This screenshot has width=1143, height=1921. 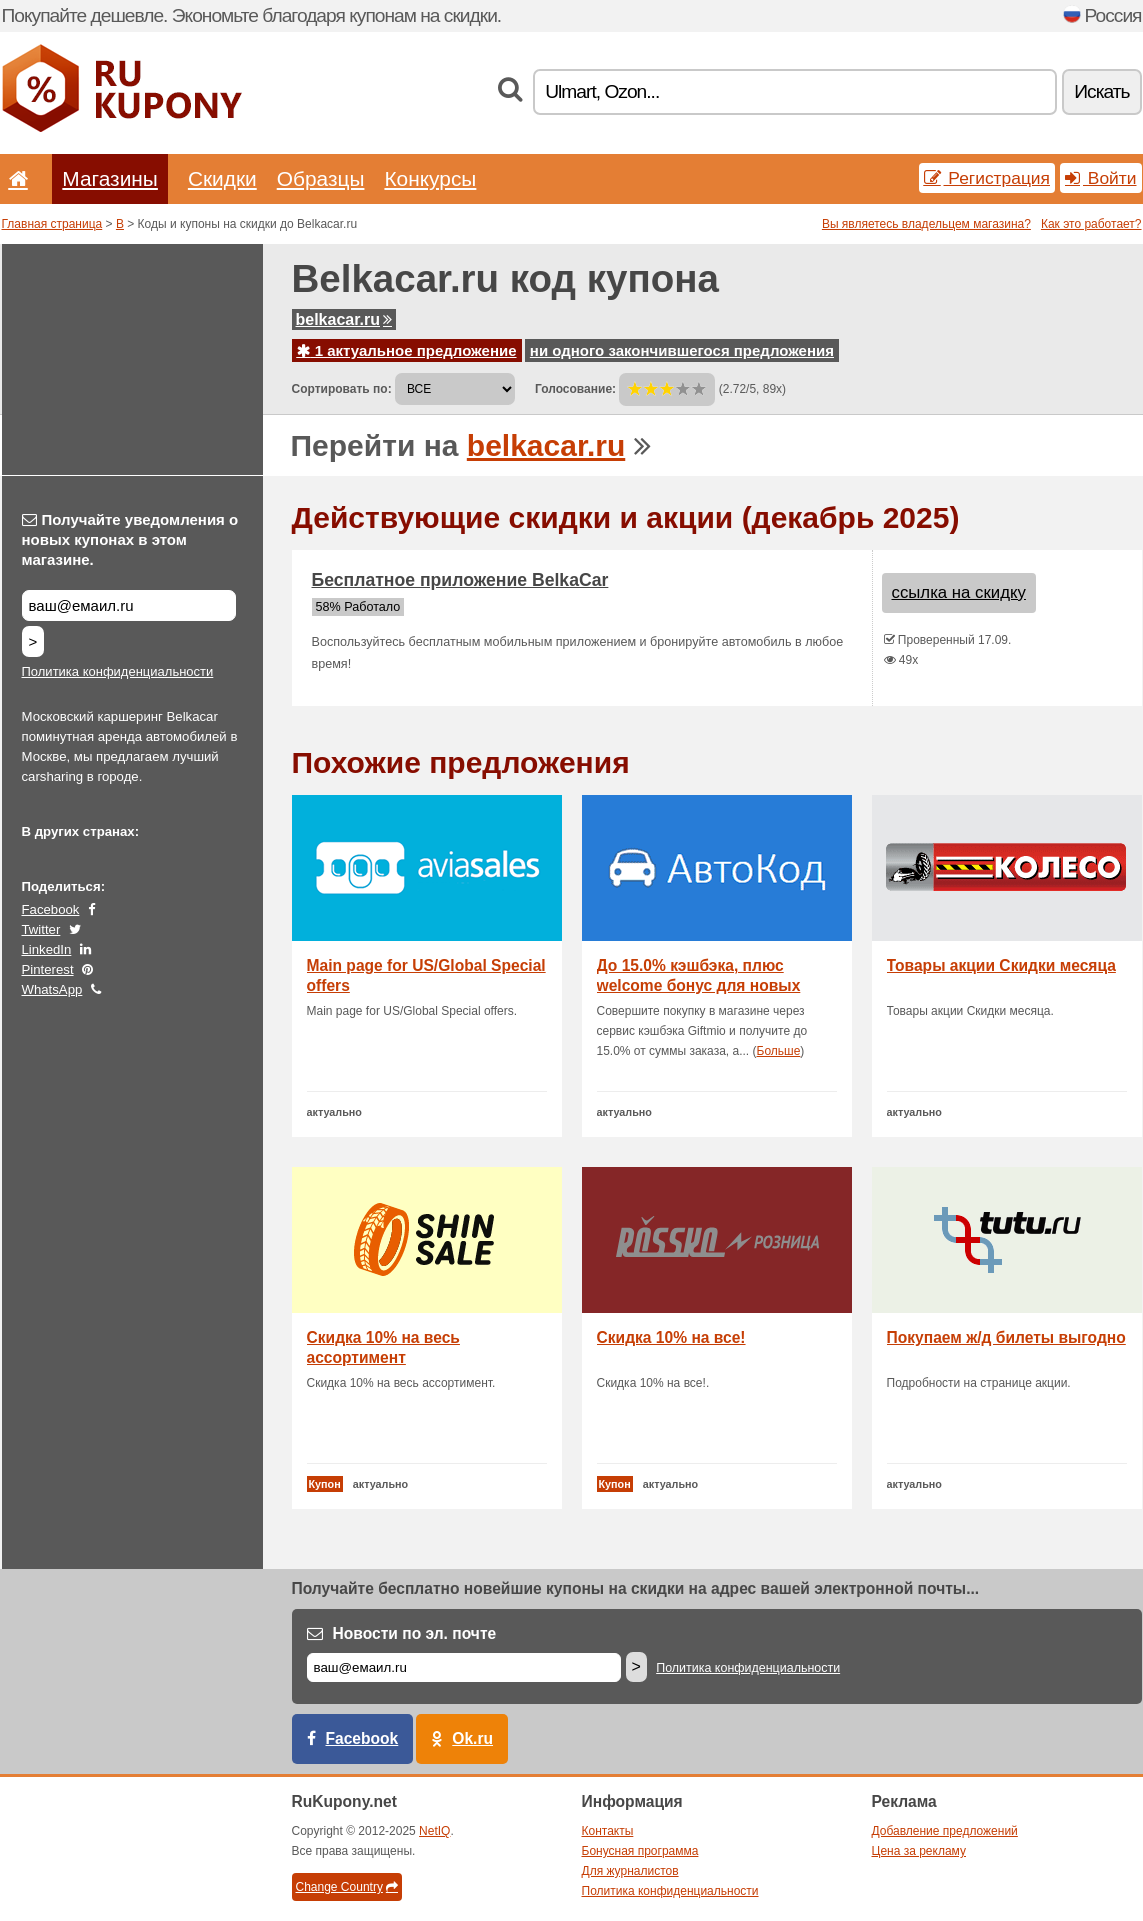 What do you see at coordinates (919, 1851) in the screenshot?
I see `Цена за рекламу` at bounding box center [919, 1851].